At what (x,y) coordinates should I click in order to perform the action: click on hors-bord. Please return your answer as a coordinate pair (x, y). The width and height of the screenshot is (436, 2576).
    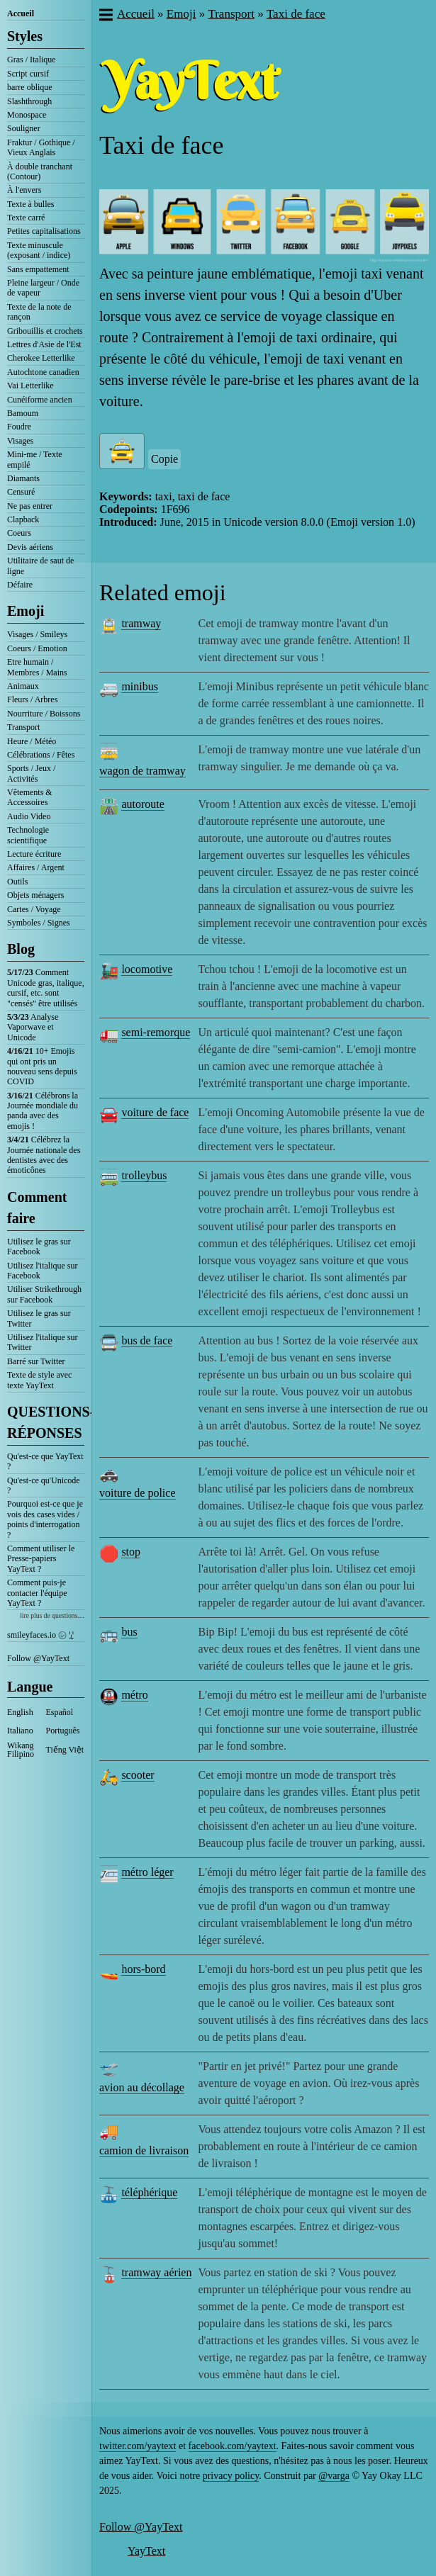
    Looking at the image, I should click on (143, 1969).